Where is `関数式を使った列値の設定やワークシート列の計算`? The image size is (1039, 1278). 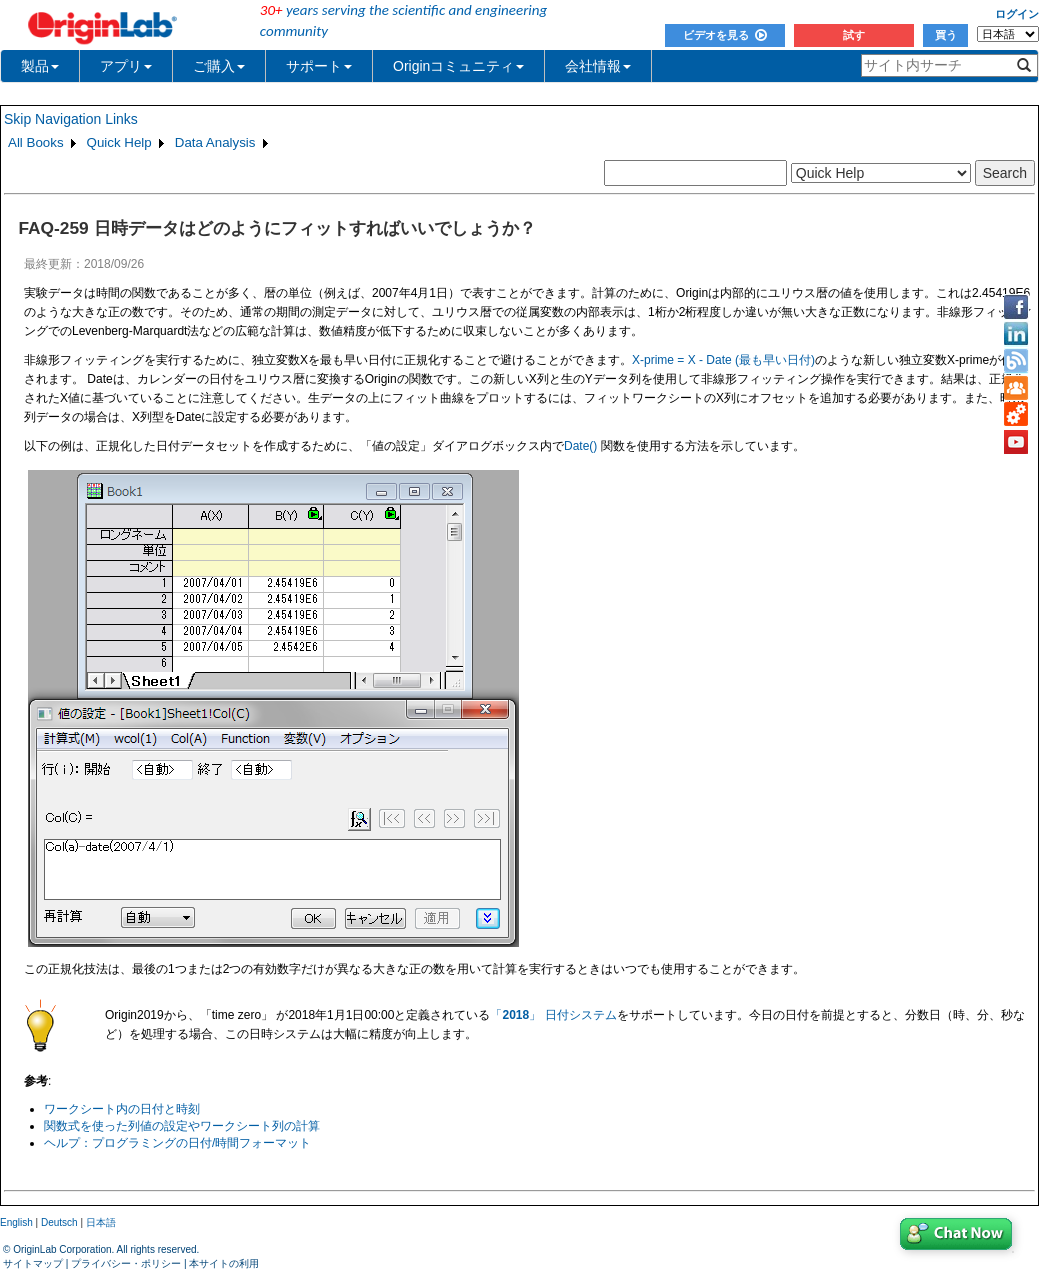 関数式を使った列値の設定やワークシート列の計算 is located at coordinates (182, 1126).